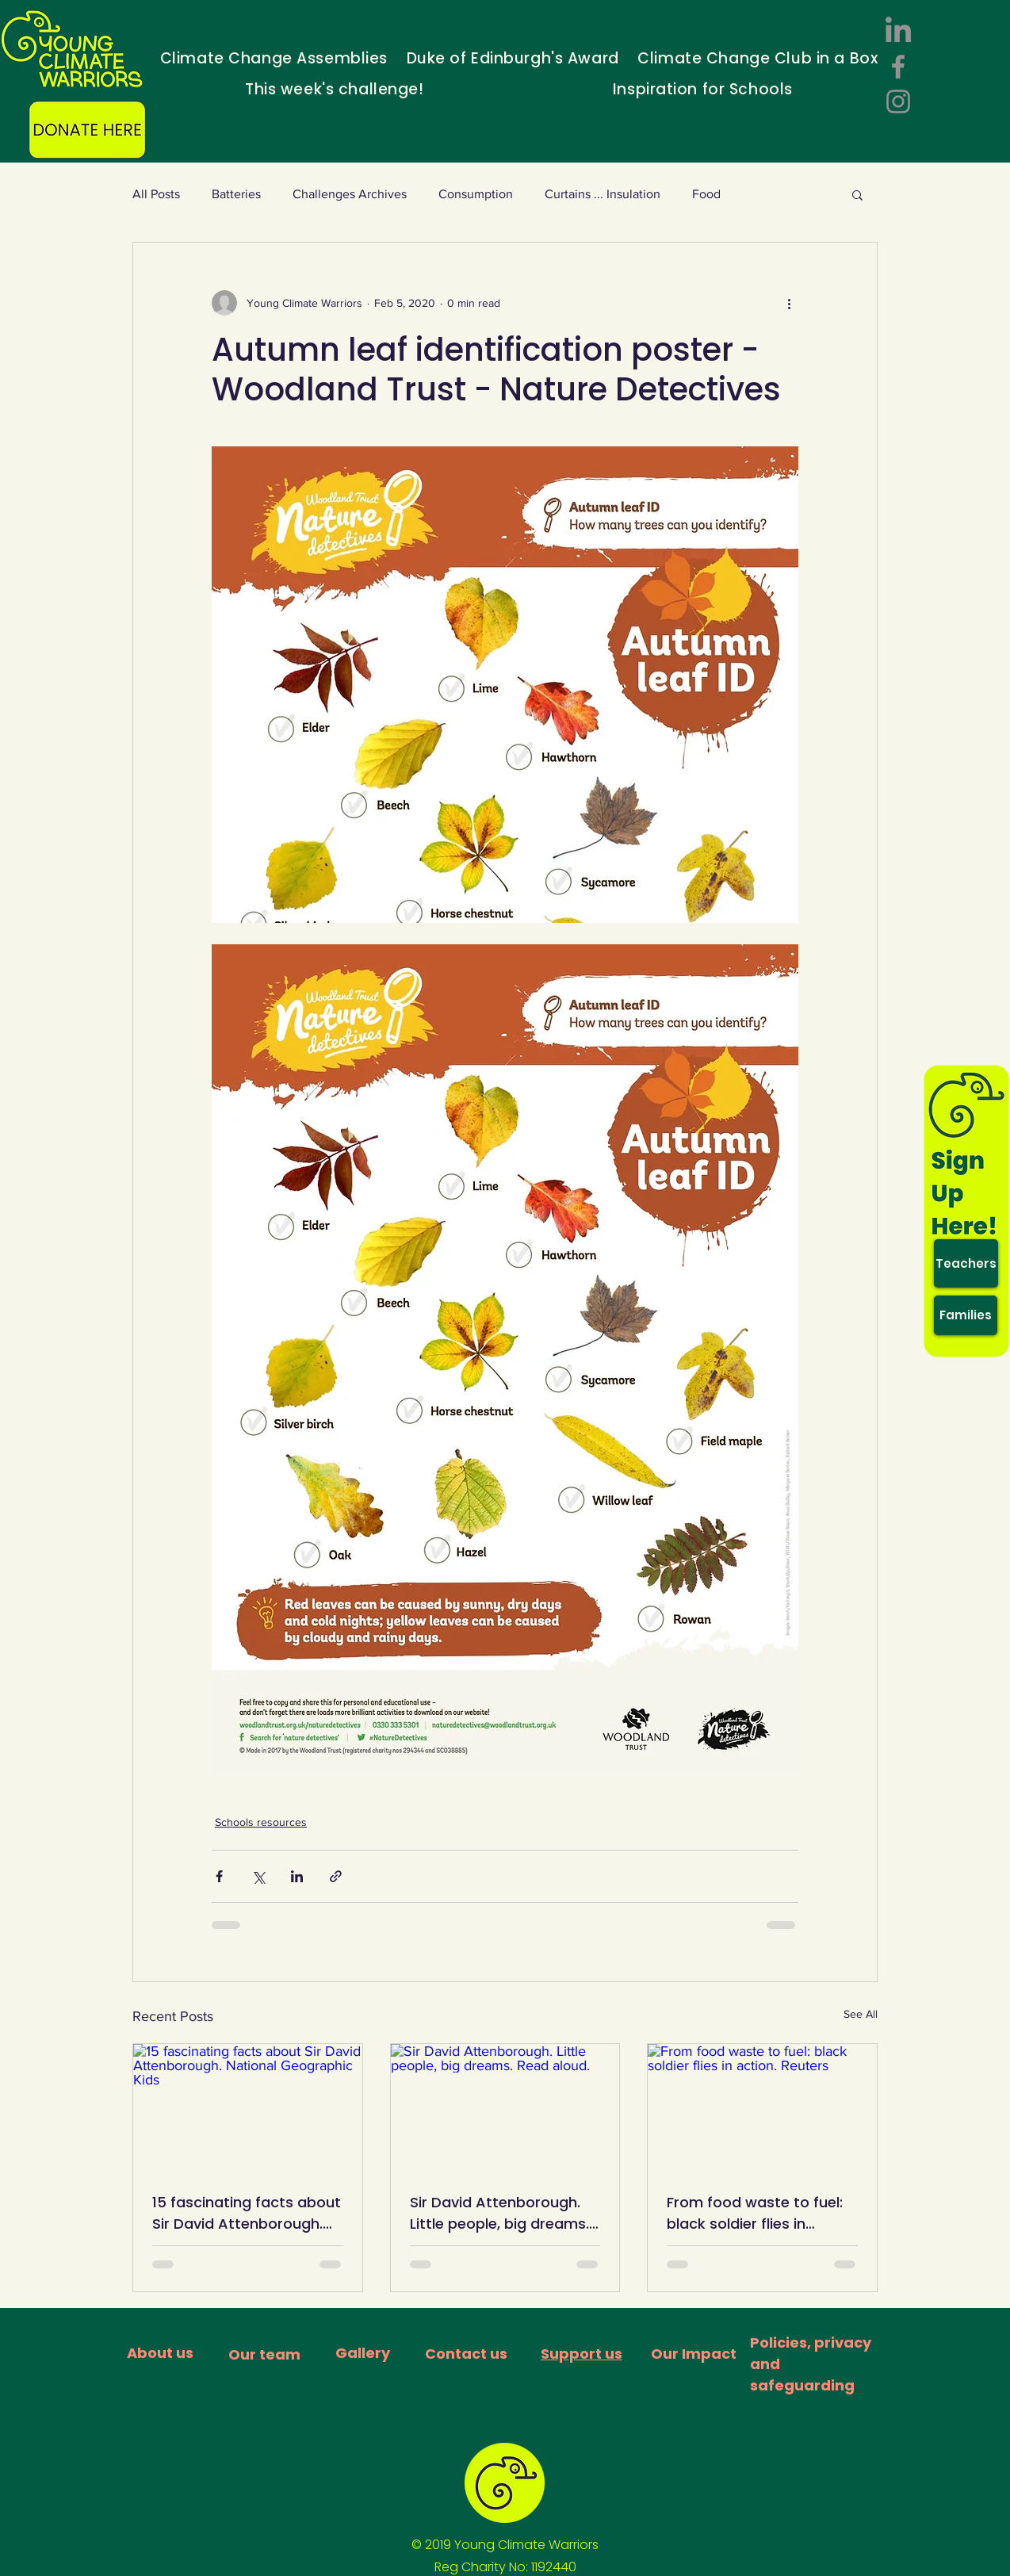 Image resolution: width=1010 pixels, height=2576 pixels. Describe the element at coordinates (898, 66) in the screenshot. I see `[Facebook]` at that location.